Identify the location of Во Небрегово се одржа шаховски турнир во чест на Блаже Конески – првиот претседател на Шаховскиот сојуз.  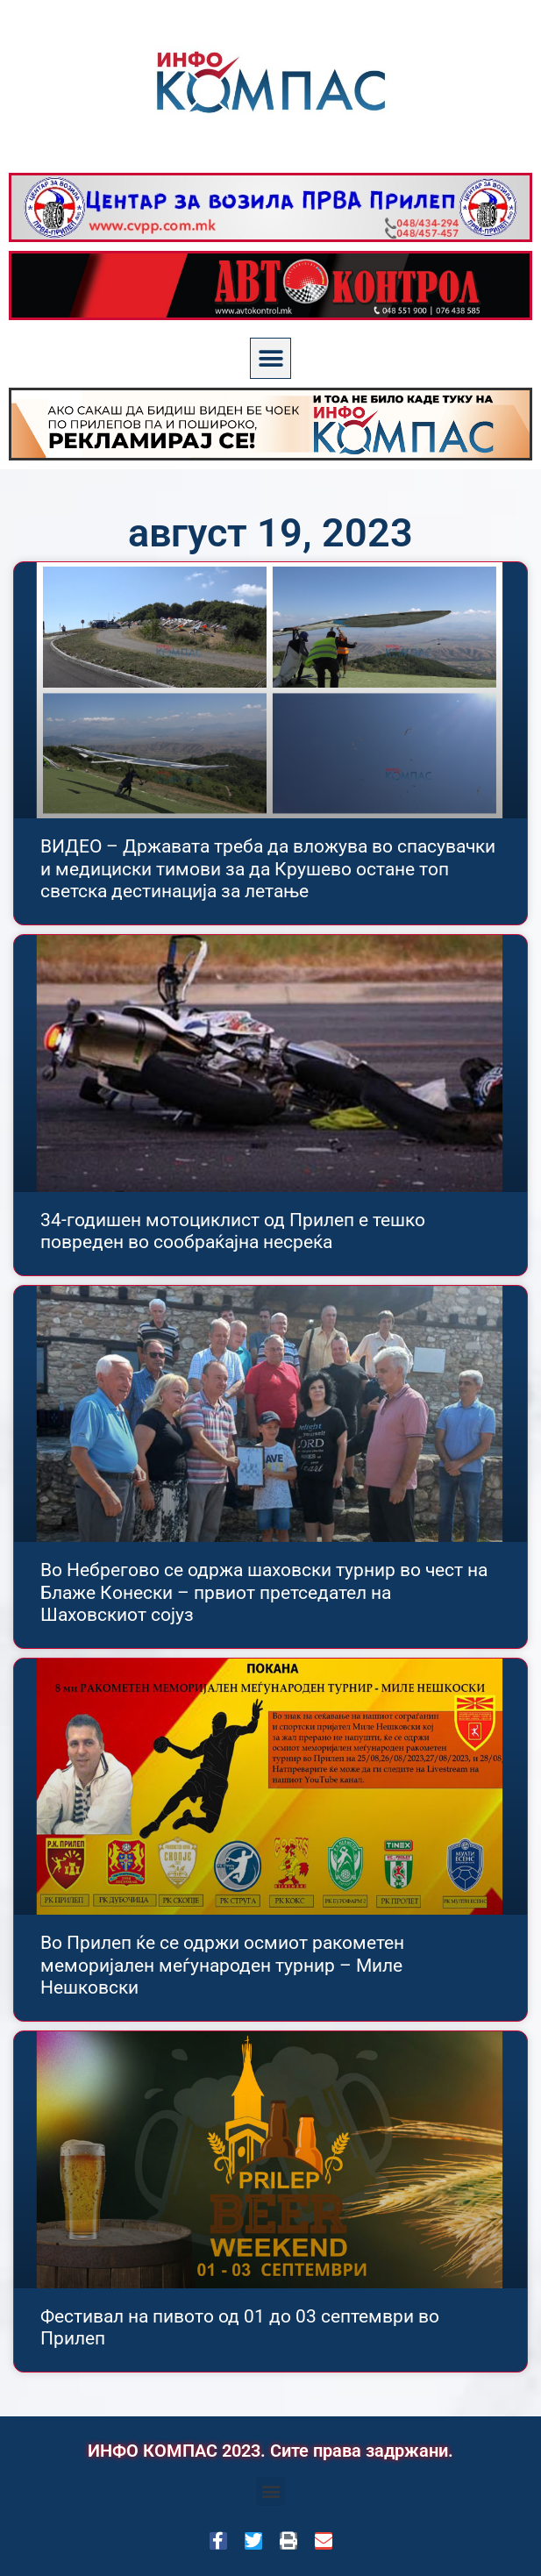
(264, 1591).